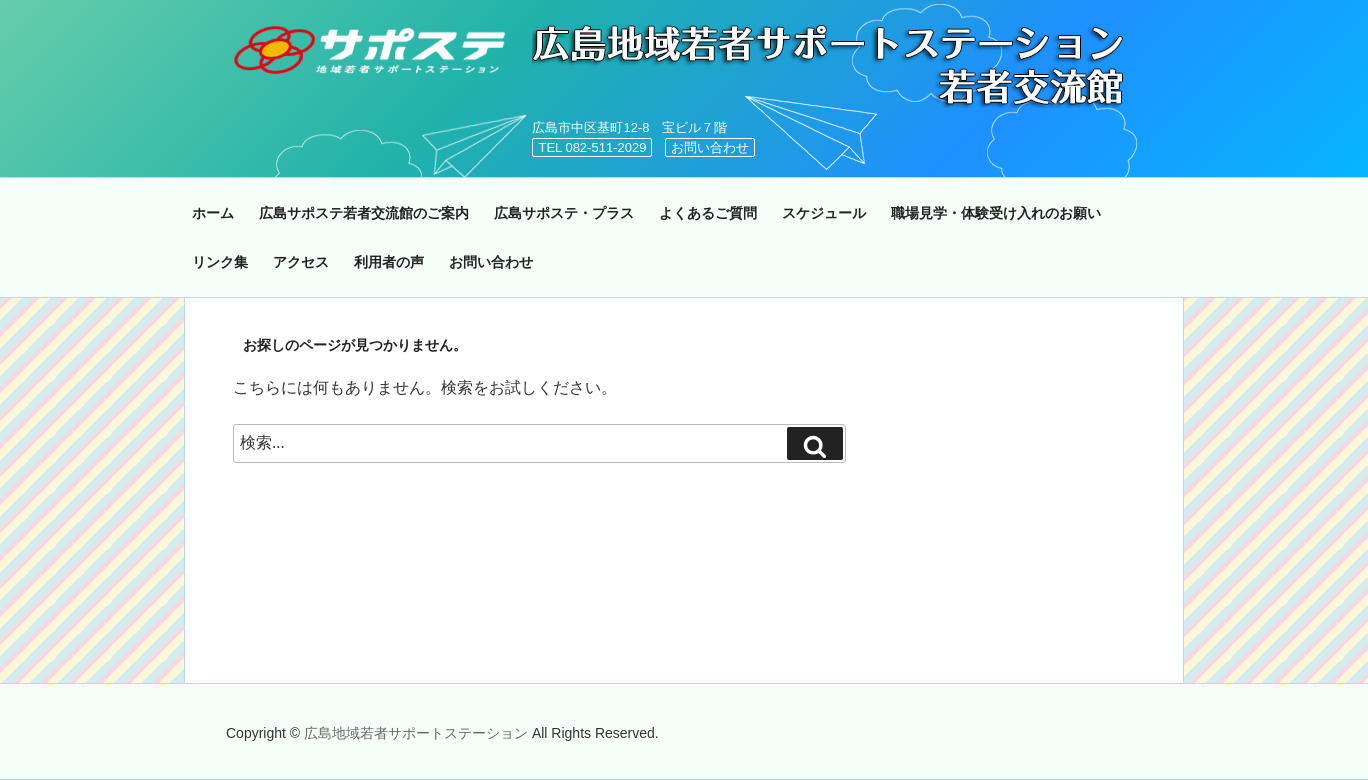 The height and width of the screenshot is (780, 1368). I want to click on スケジュール, so click(824, 213).